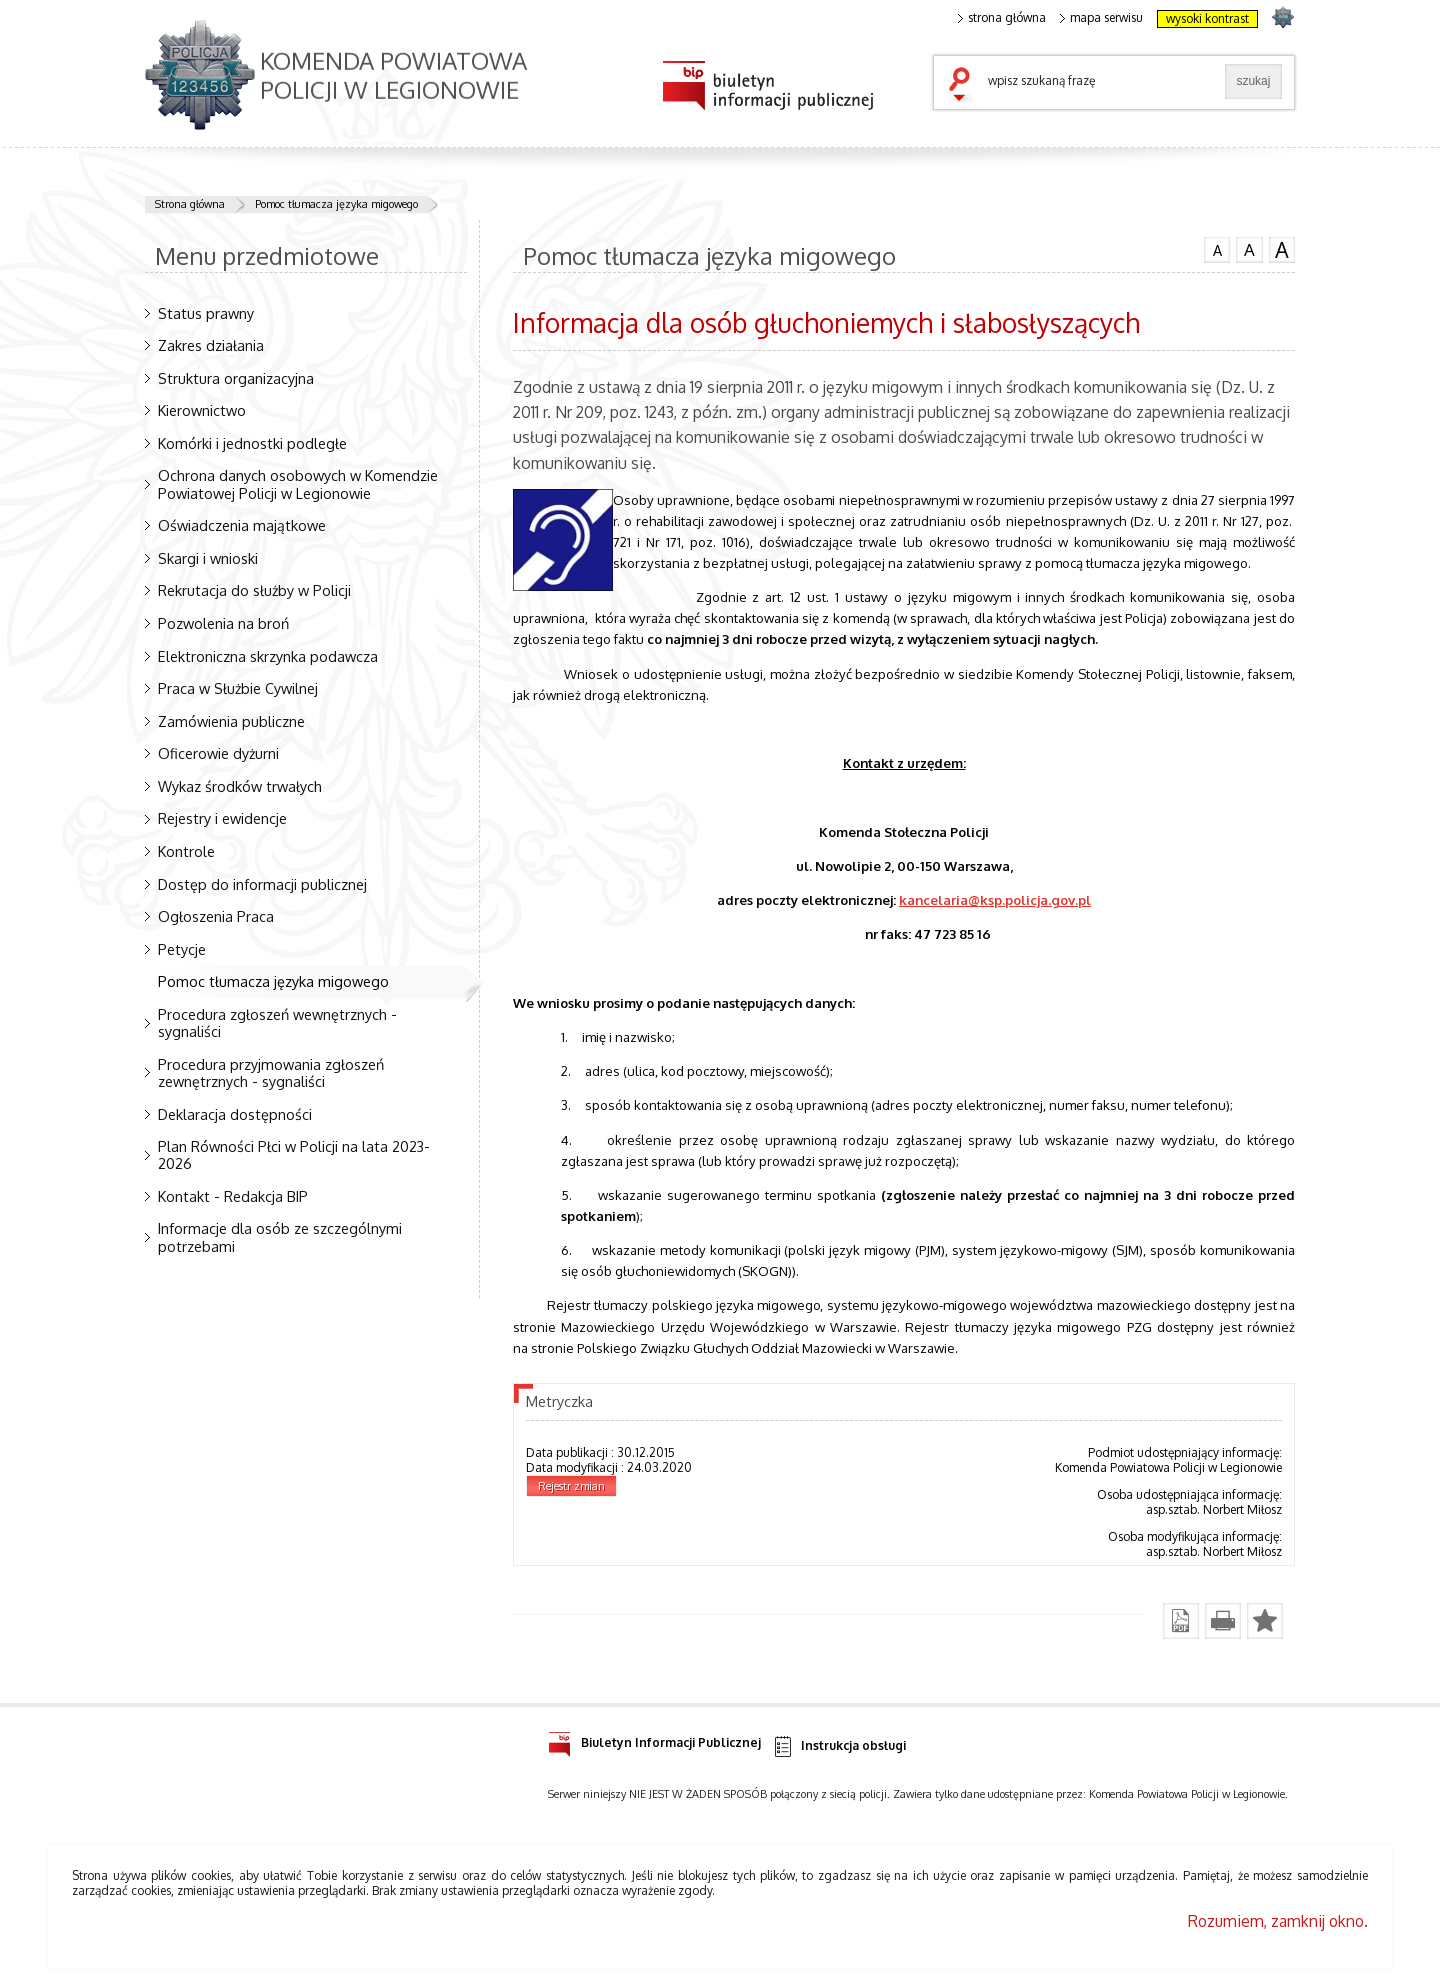 The height and width of the screenshot is (1981, 1440). I want to click on Rekrutacja do służby w Policji, so click(254, 590).